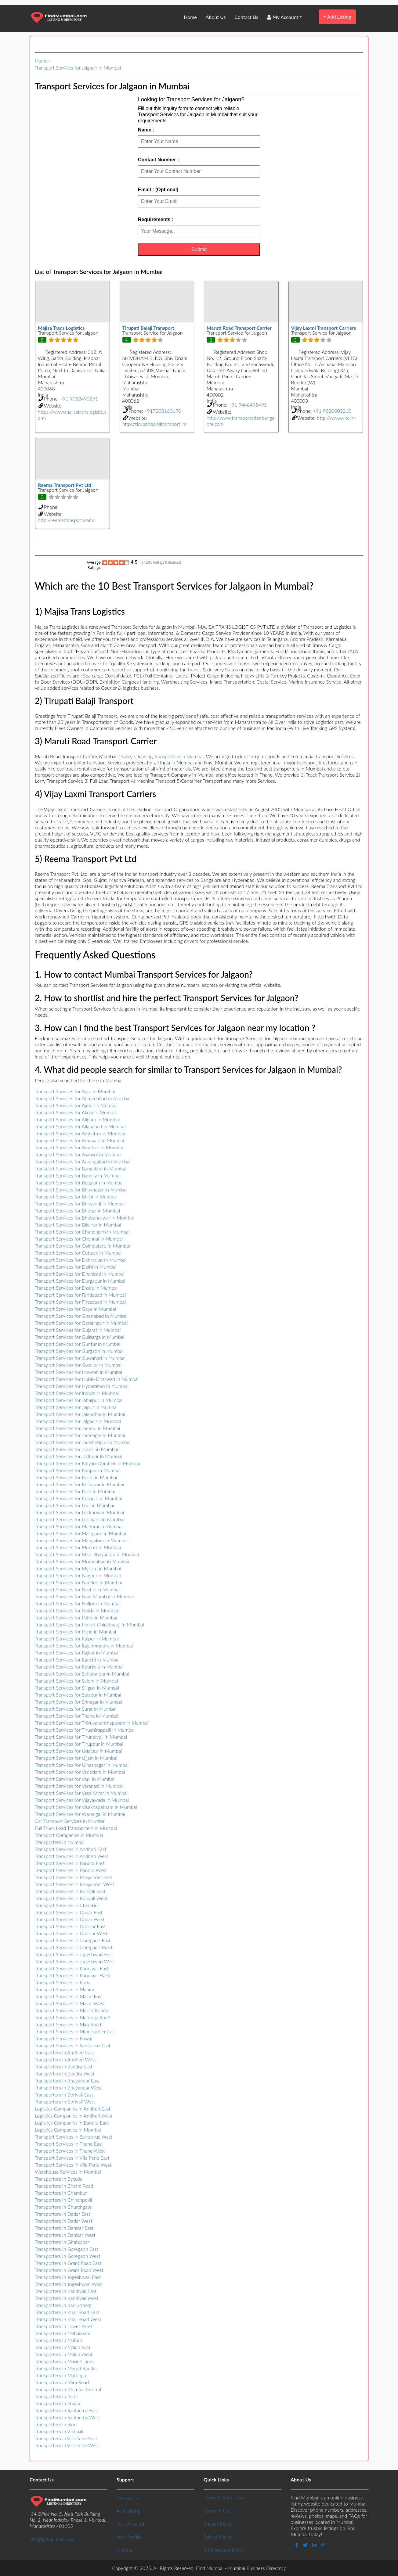 This screenshot has height=2576, width=398. I want to click on Transport Services in Bandra East, so click(70, 1863).